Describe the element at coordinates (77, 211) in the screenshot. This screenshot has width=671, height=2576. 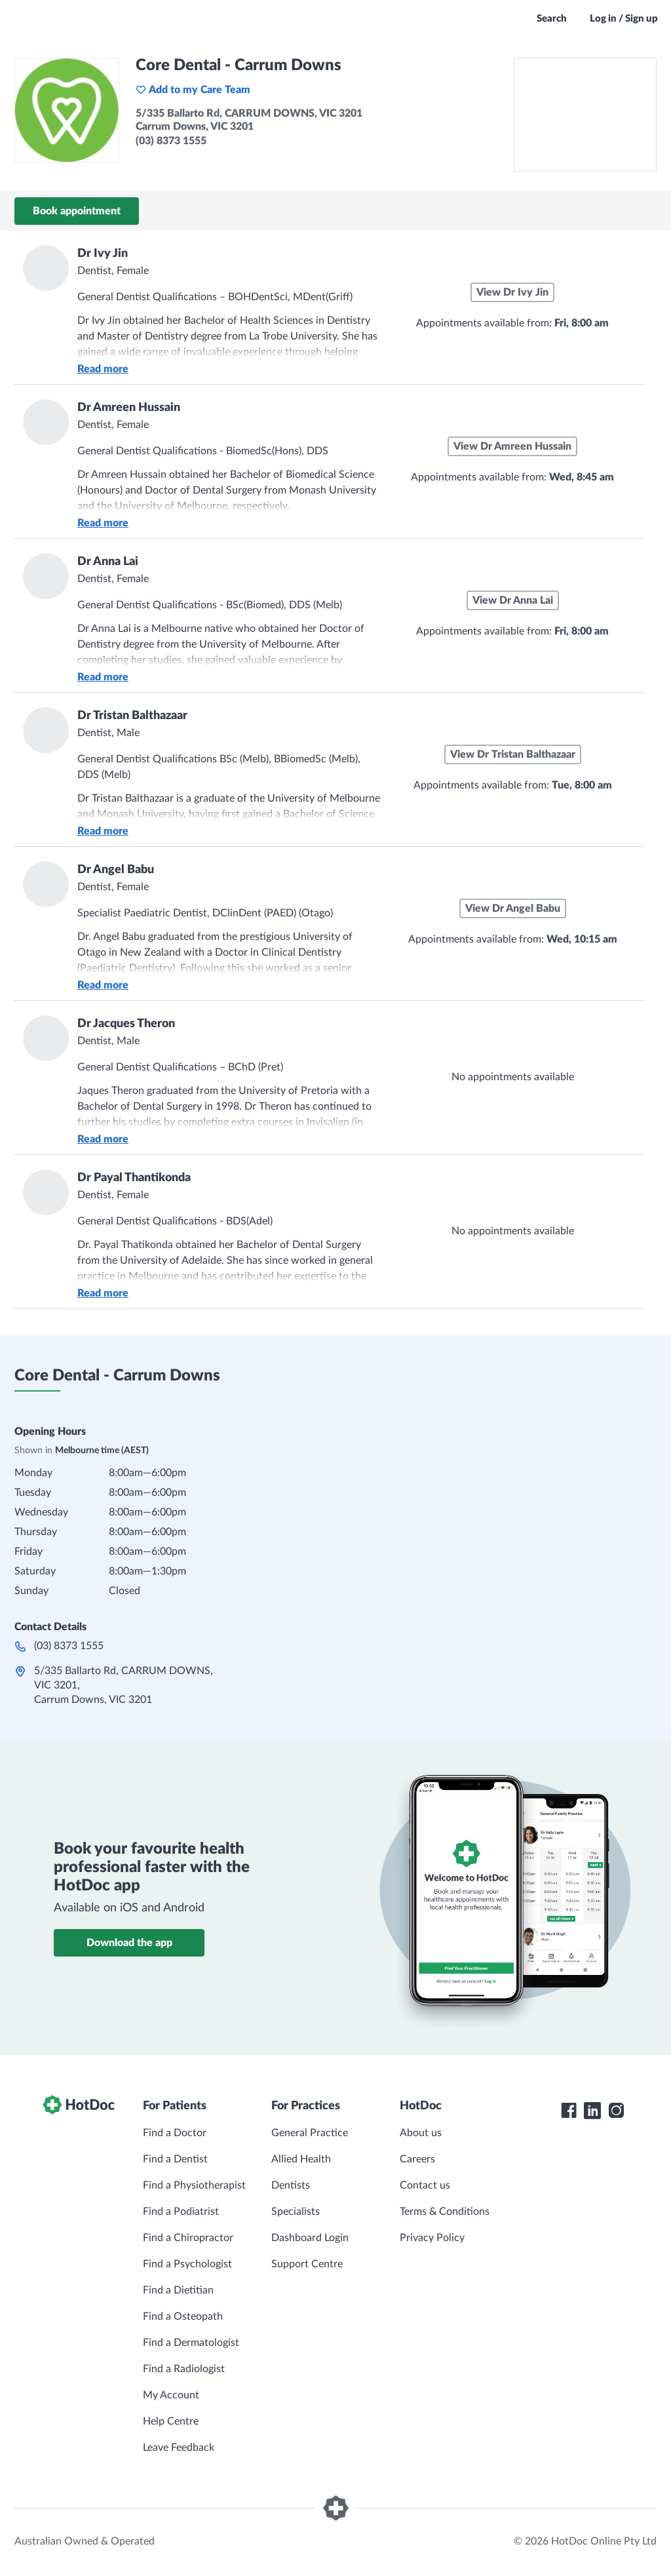
I see `Book appointment` at that location.